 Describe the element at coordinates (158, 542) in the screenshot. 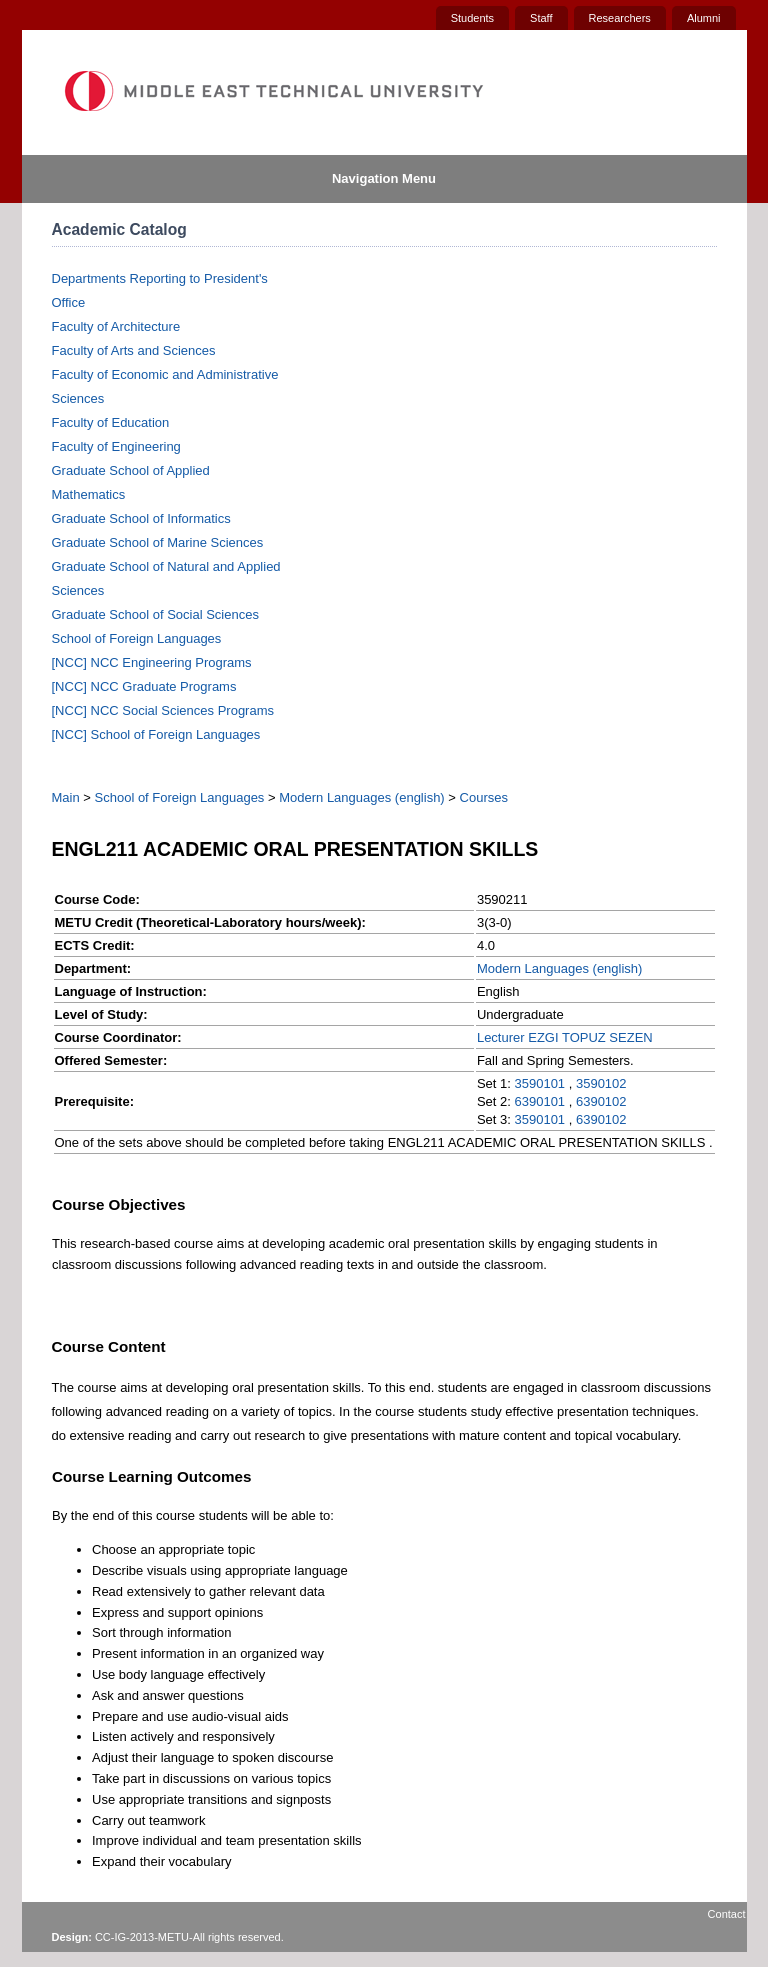

I see `Graduate School of Marine Sciences` at that location.